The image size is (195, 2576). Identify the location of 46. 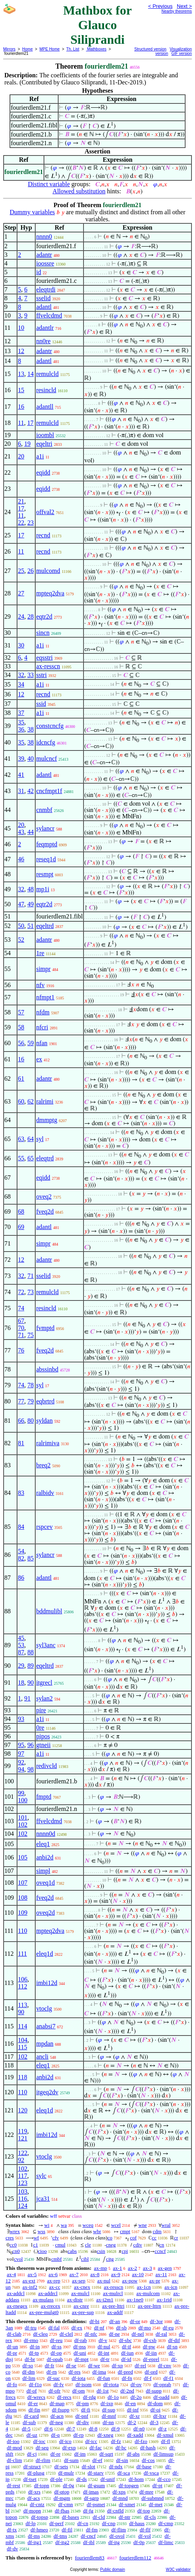
(21, 859).